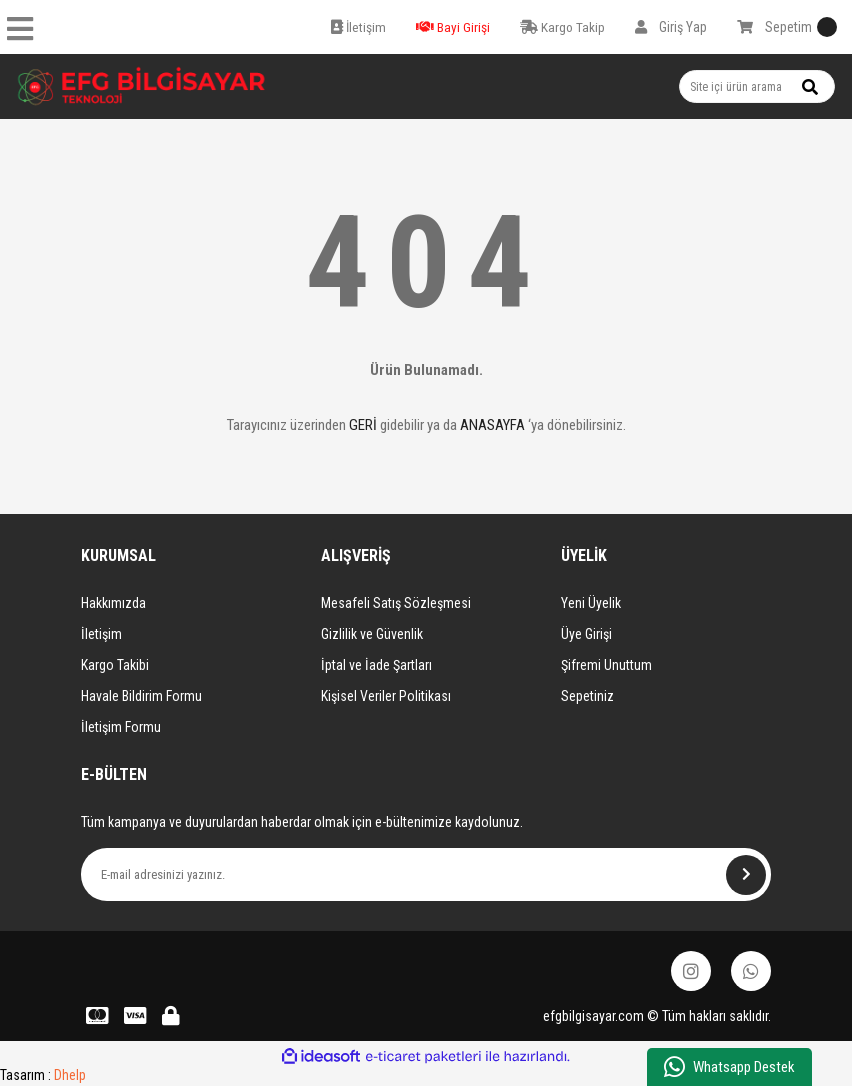  Describe the element at coordinates (591, 603) in the screenshot. I see `Yeni Üyelik` at that location.